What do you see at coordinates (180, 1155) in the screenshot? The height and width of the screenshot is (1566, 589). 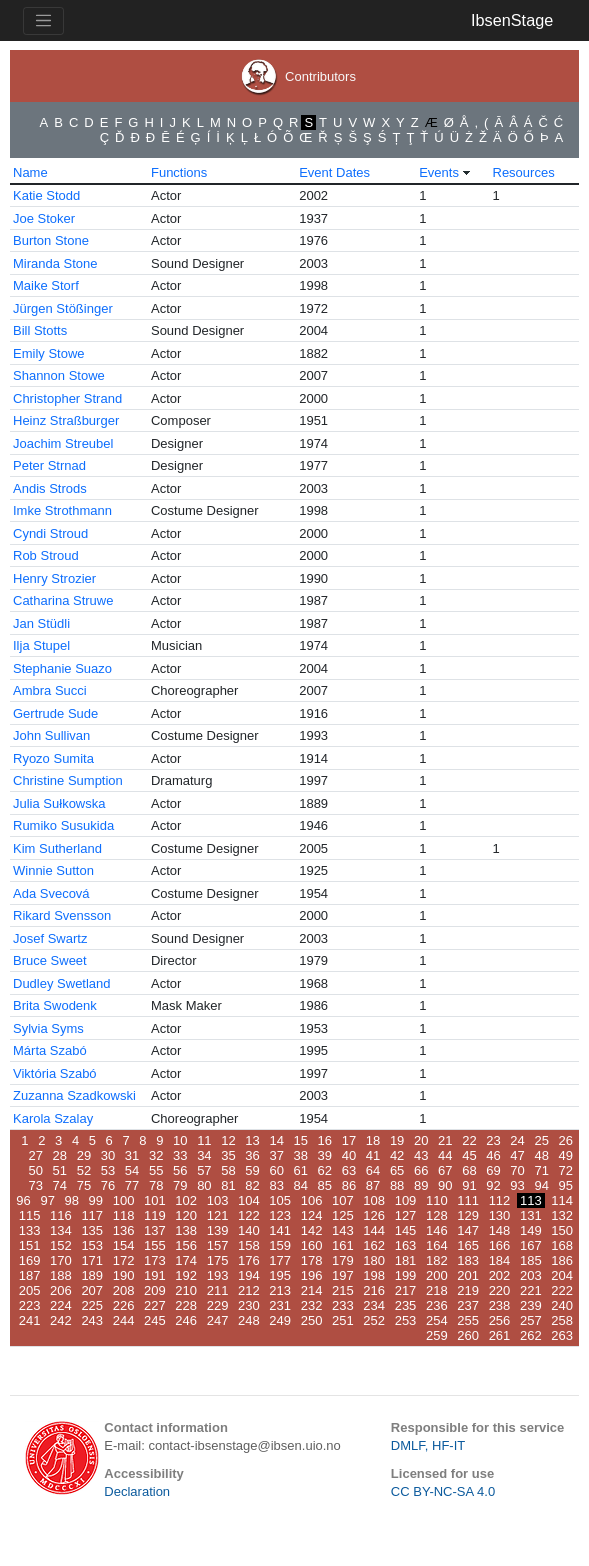 I see `33` at bounding box center [180, 1155].